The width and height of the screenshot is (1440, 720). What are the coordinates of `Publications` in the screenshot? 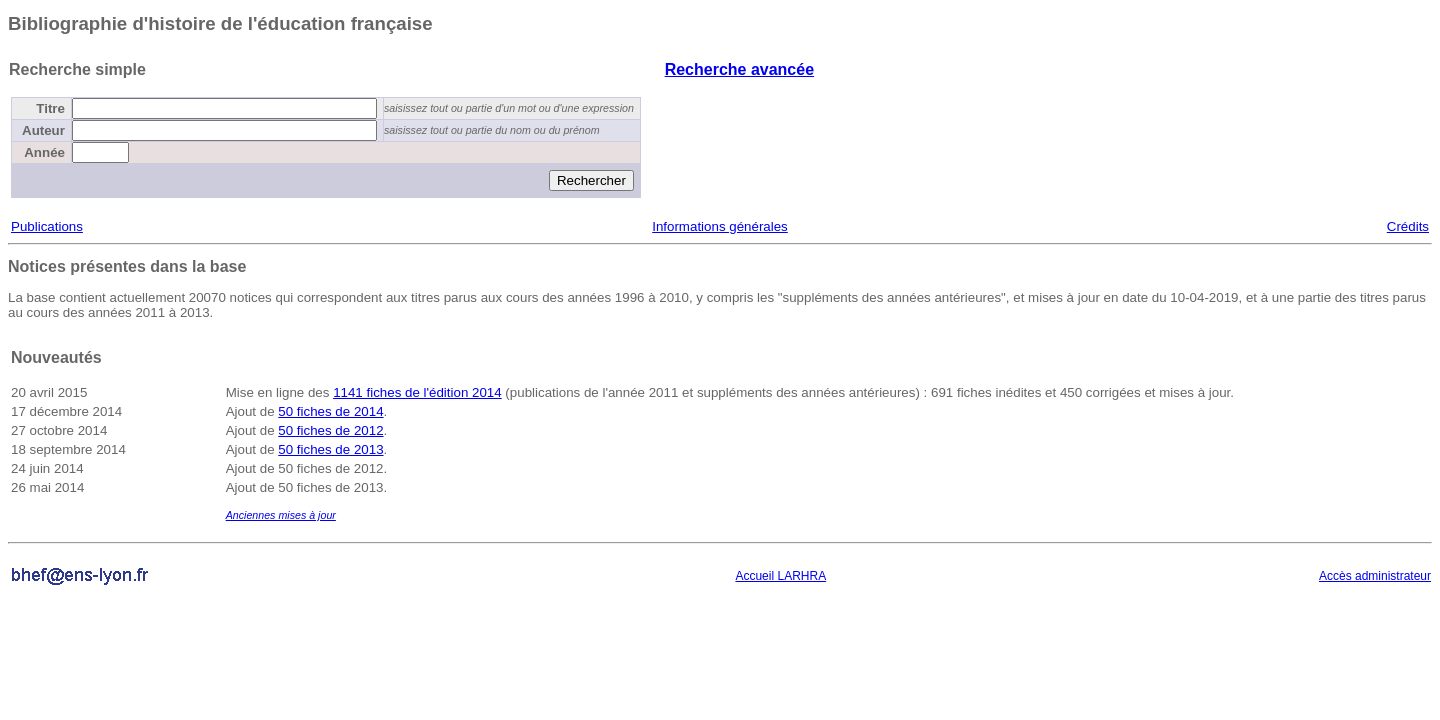 It's located at (47, 226).